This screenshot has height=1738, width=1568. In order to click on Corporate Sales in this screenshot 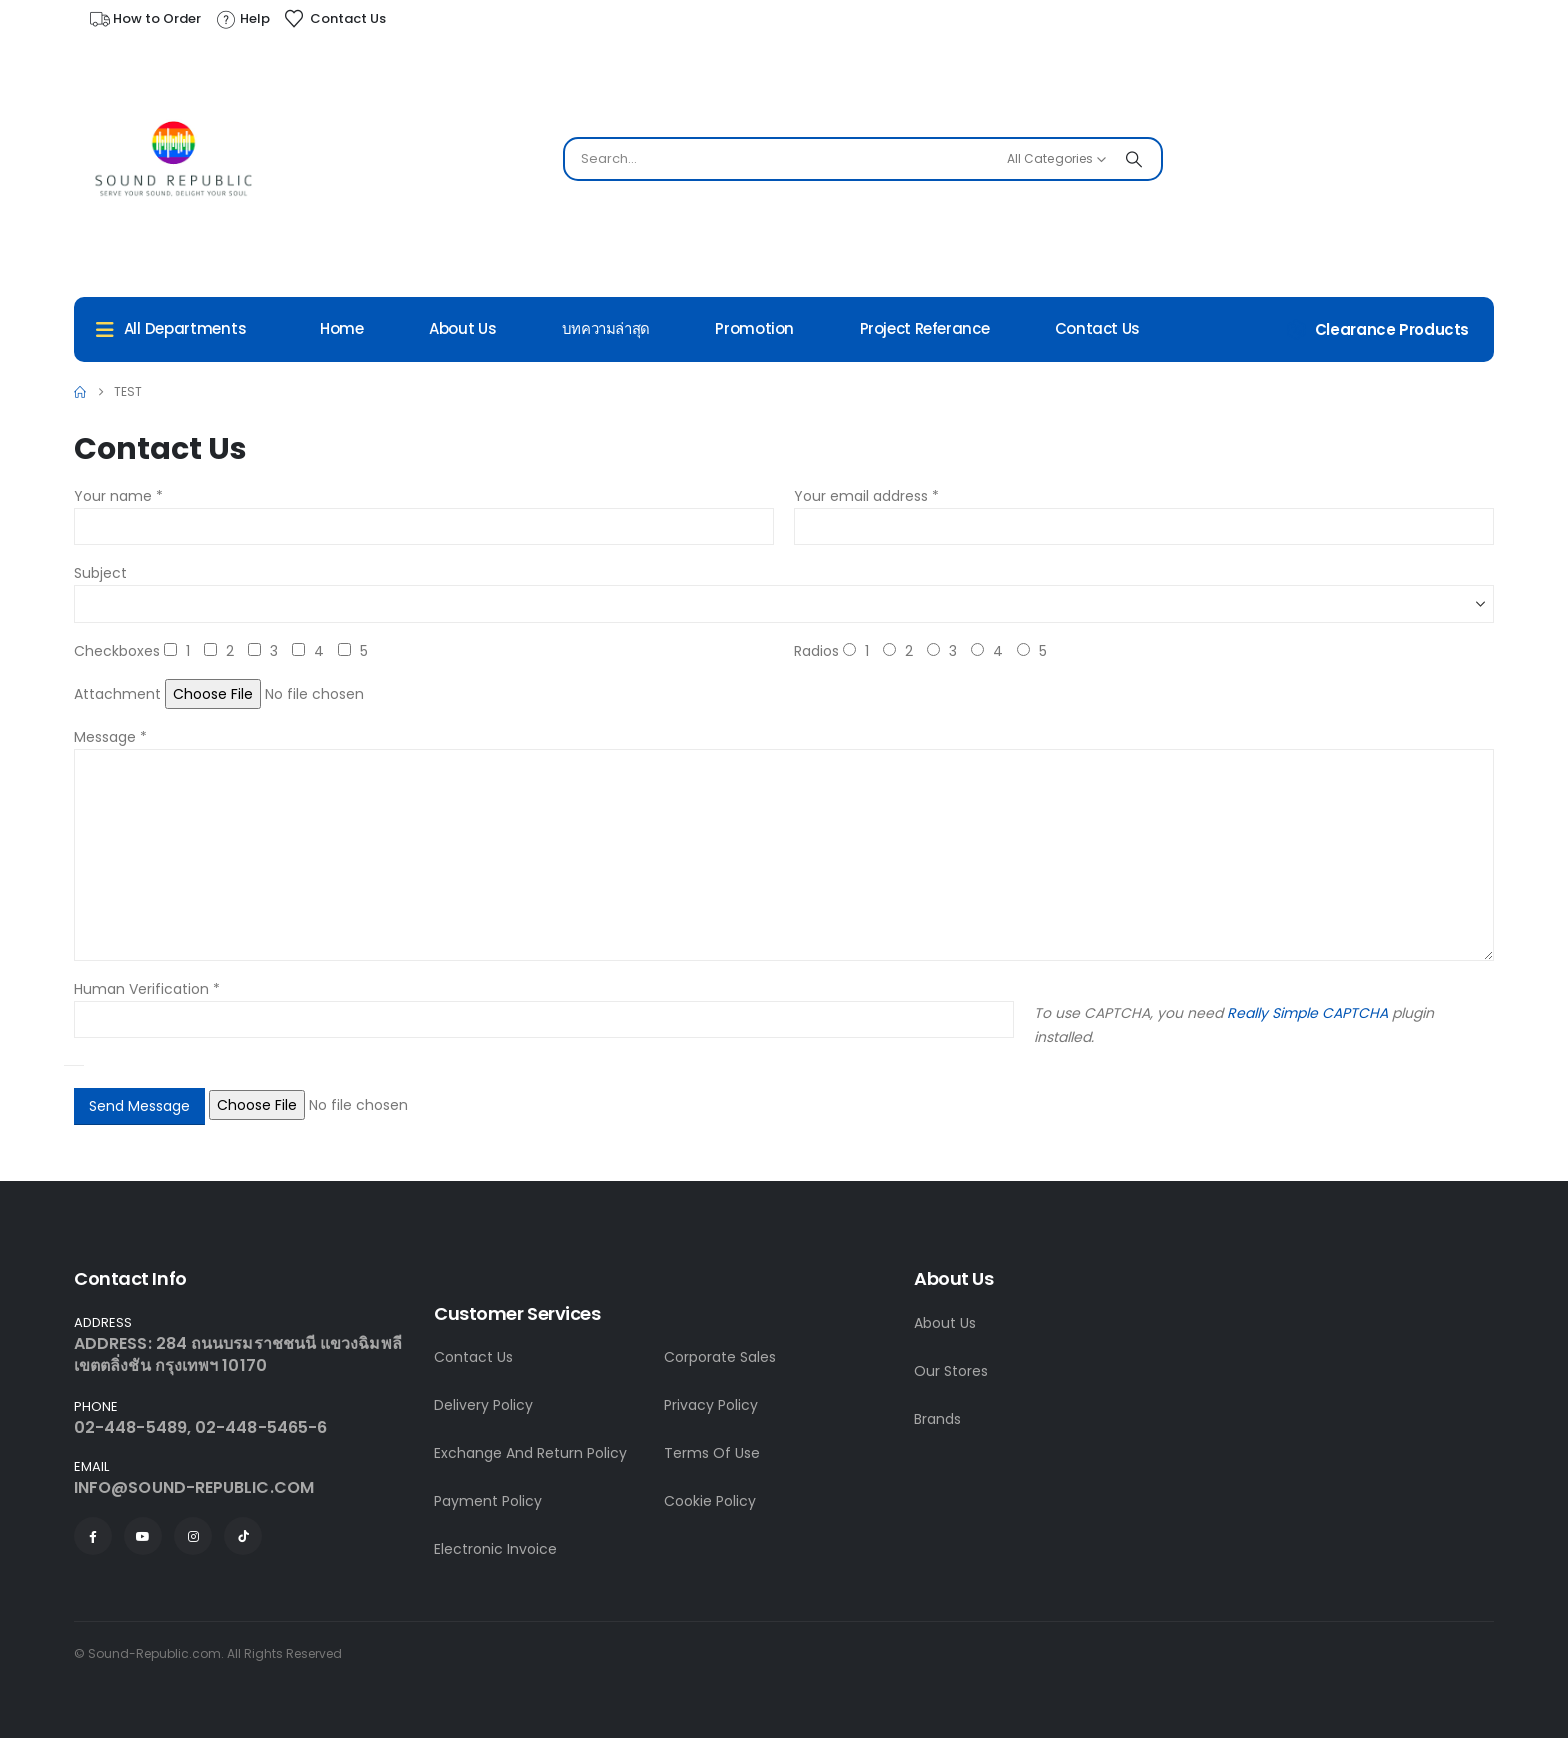, I will do `click(720, 1357)`.